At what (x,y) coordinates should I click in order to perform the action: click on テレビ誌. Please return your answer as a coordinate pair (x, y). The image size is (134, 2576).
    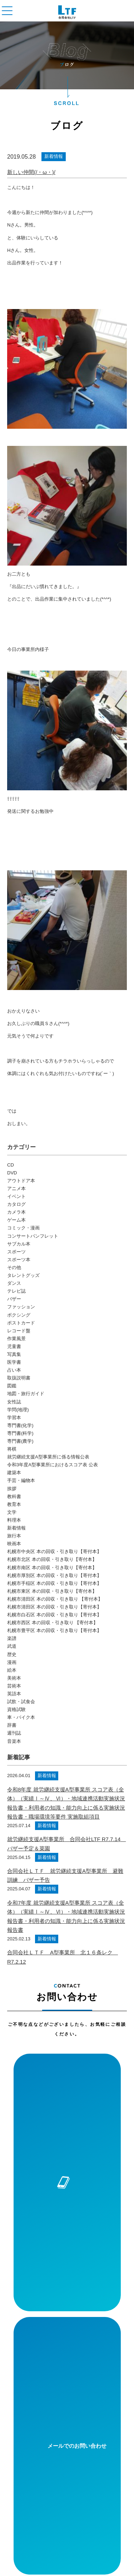
    Looking at the image, I should click on (16, 1291).